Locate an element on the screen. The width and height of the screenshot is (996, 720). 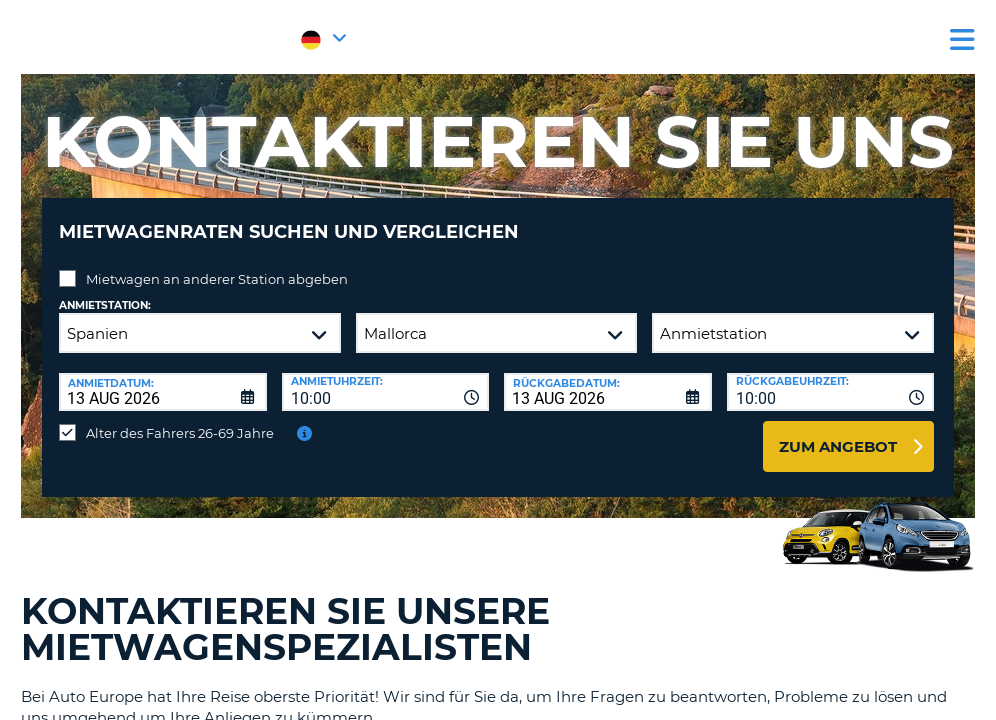
Alter des Fahrers 26-69 Jahre is located at coordinates (180, 418).